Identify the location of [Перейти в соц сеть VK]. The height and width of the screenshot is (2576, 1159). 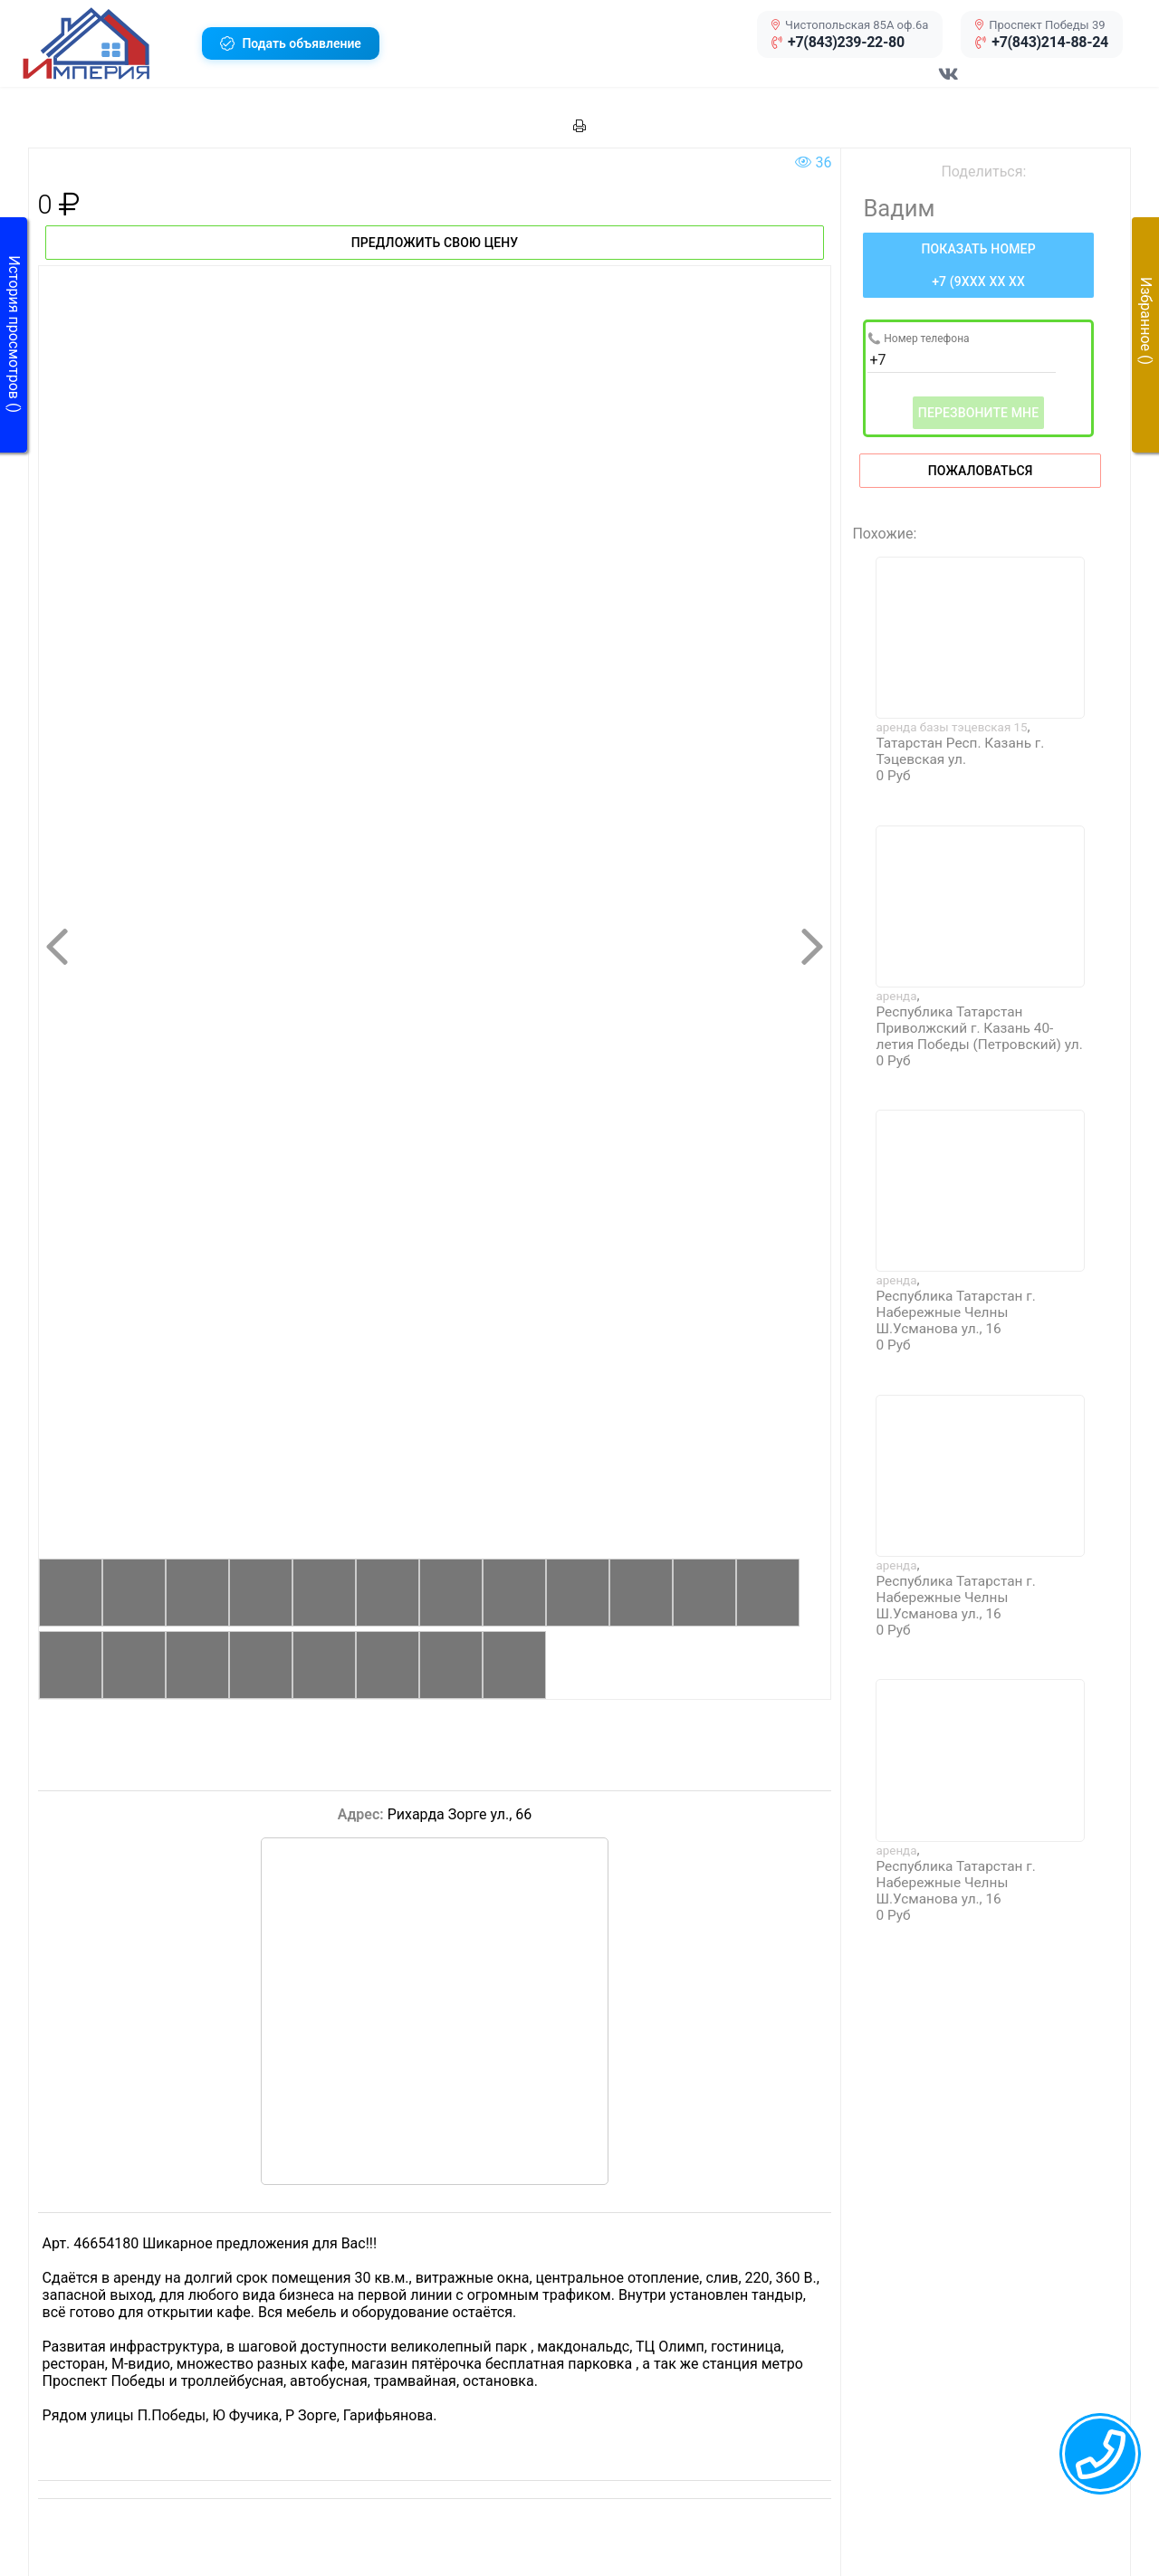
(949, 83).